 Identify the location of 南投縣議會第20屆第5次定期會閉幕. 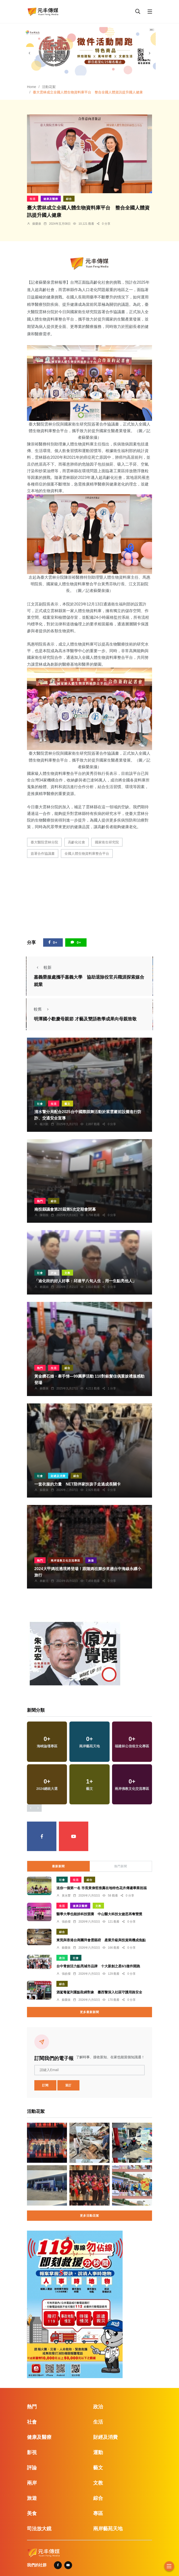
(65, 1209).